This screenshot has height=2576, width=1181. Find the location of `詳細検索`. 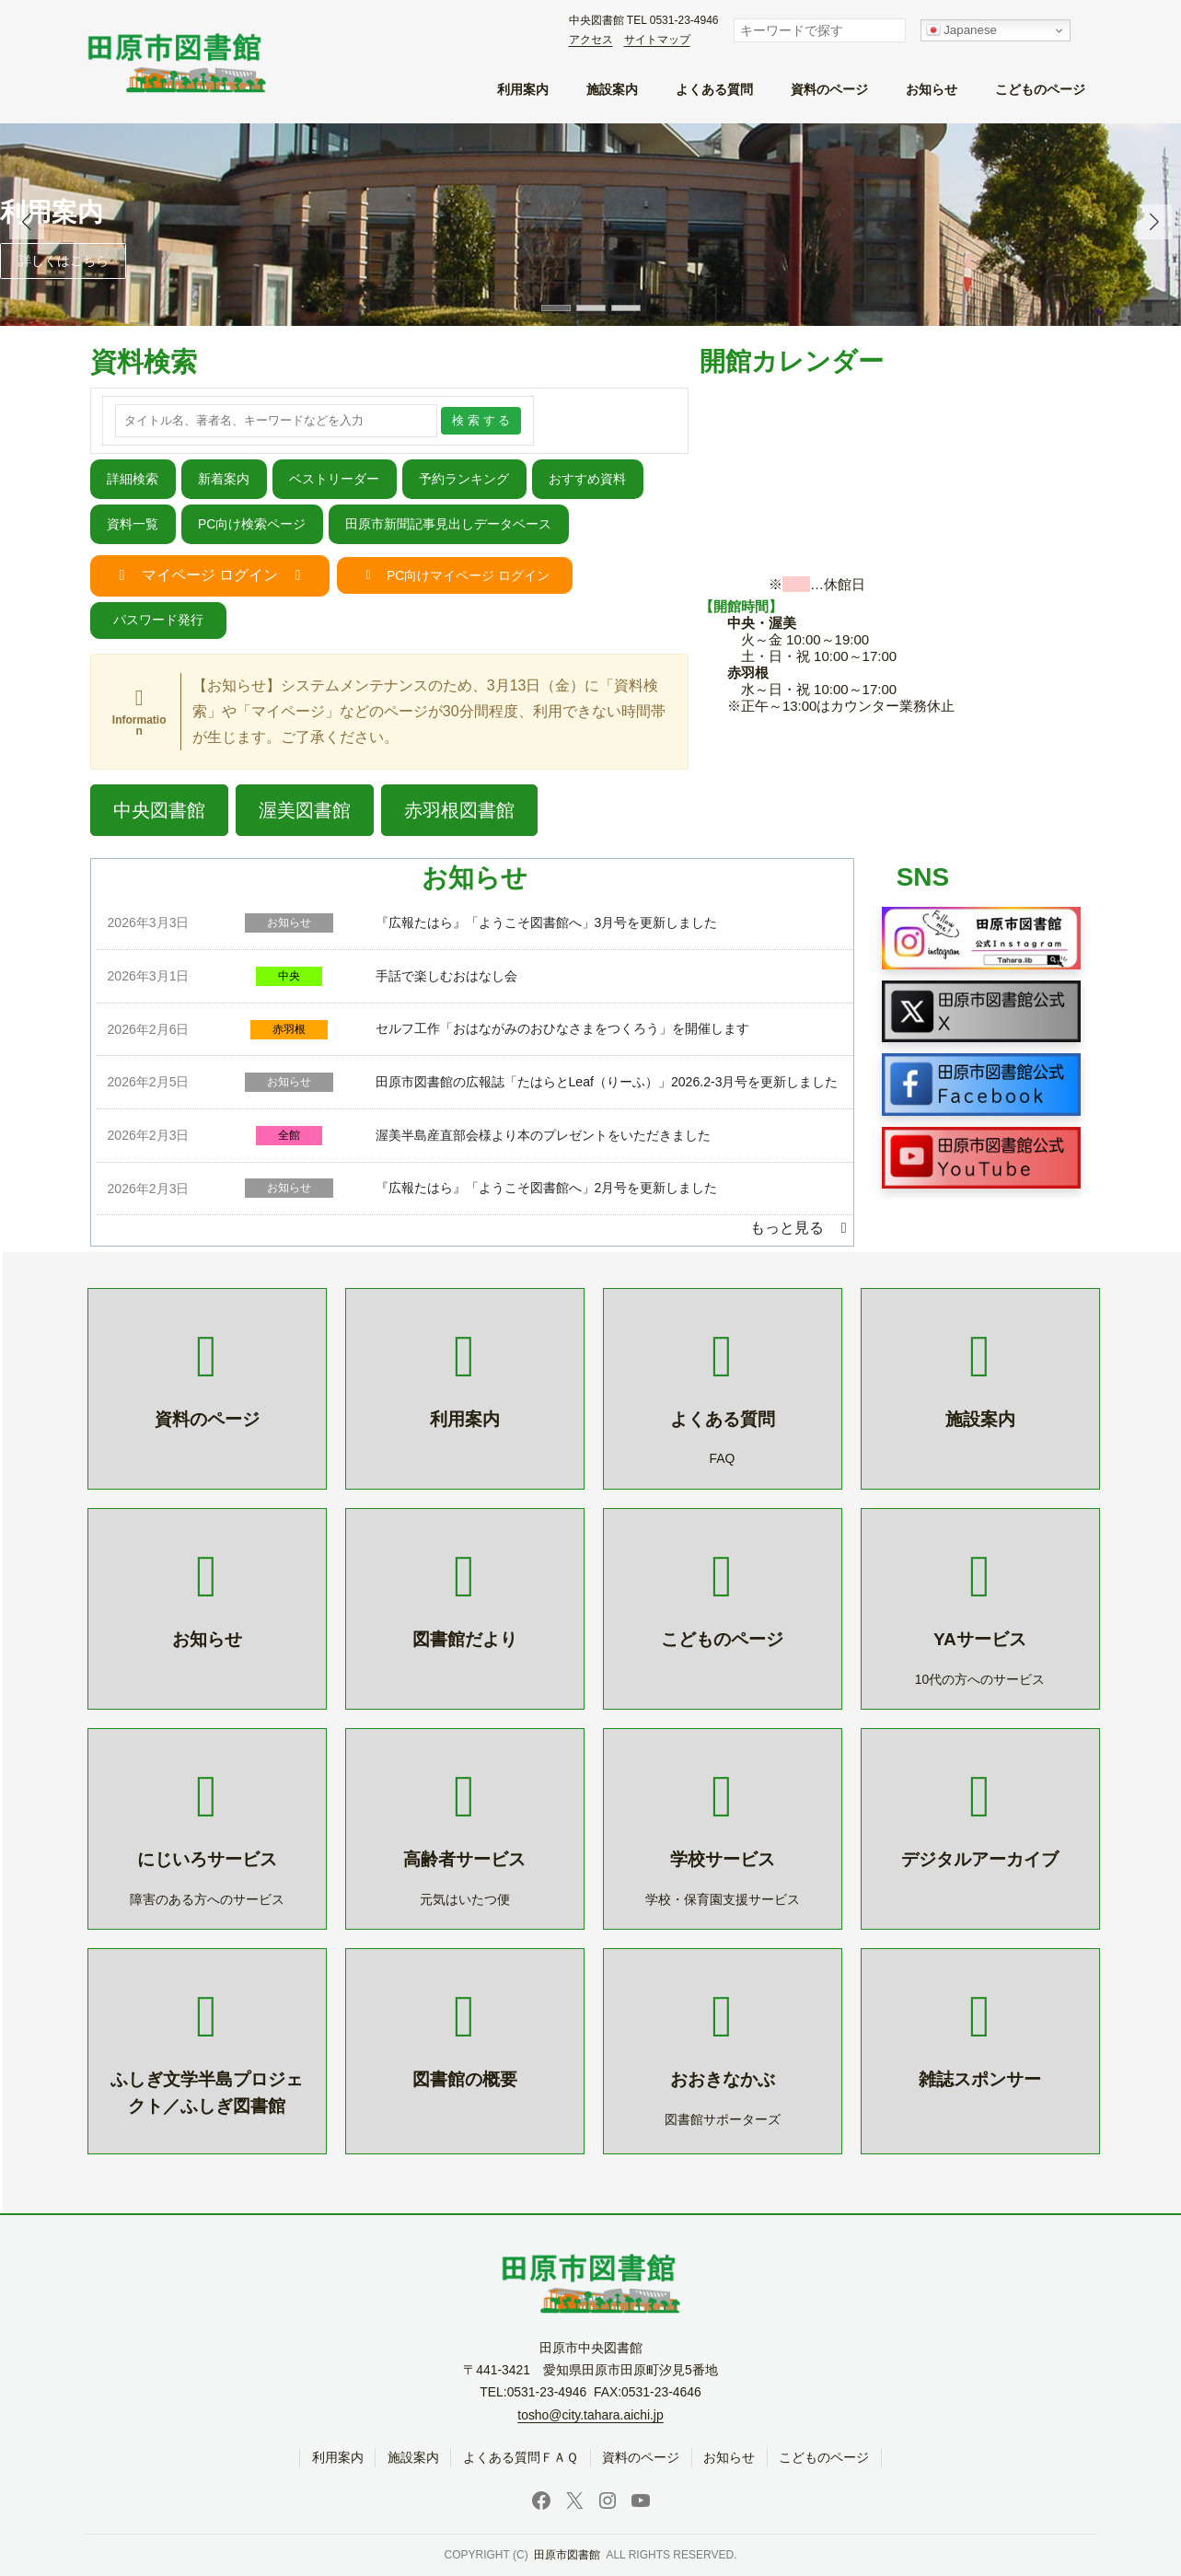

詳細検索 is located at coordinates (132, 478).